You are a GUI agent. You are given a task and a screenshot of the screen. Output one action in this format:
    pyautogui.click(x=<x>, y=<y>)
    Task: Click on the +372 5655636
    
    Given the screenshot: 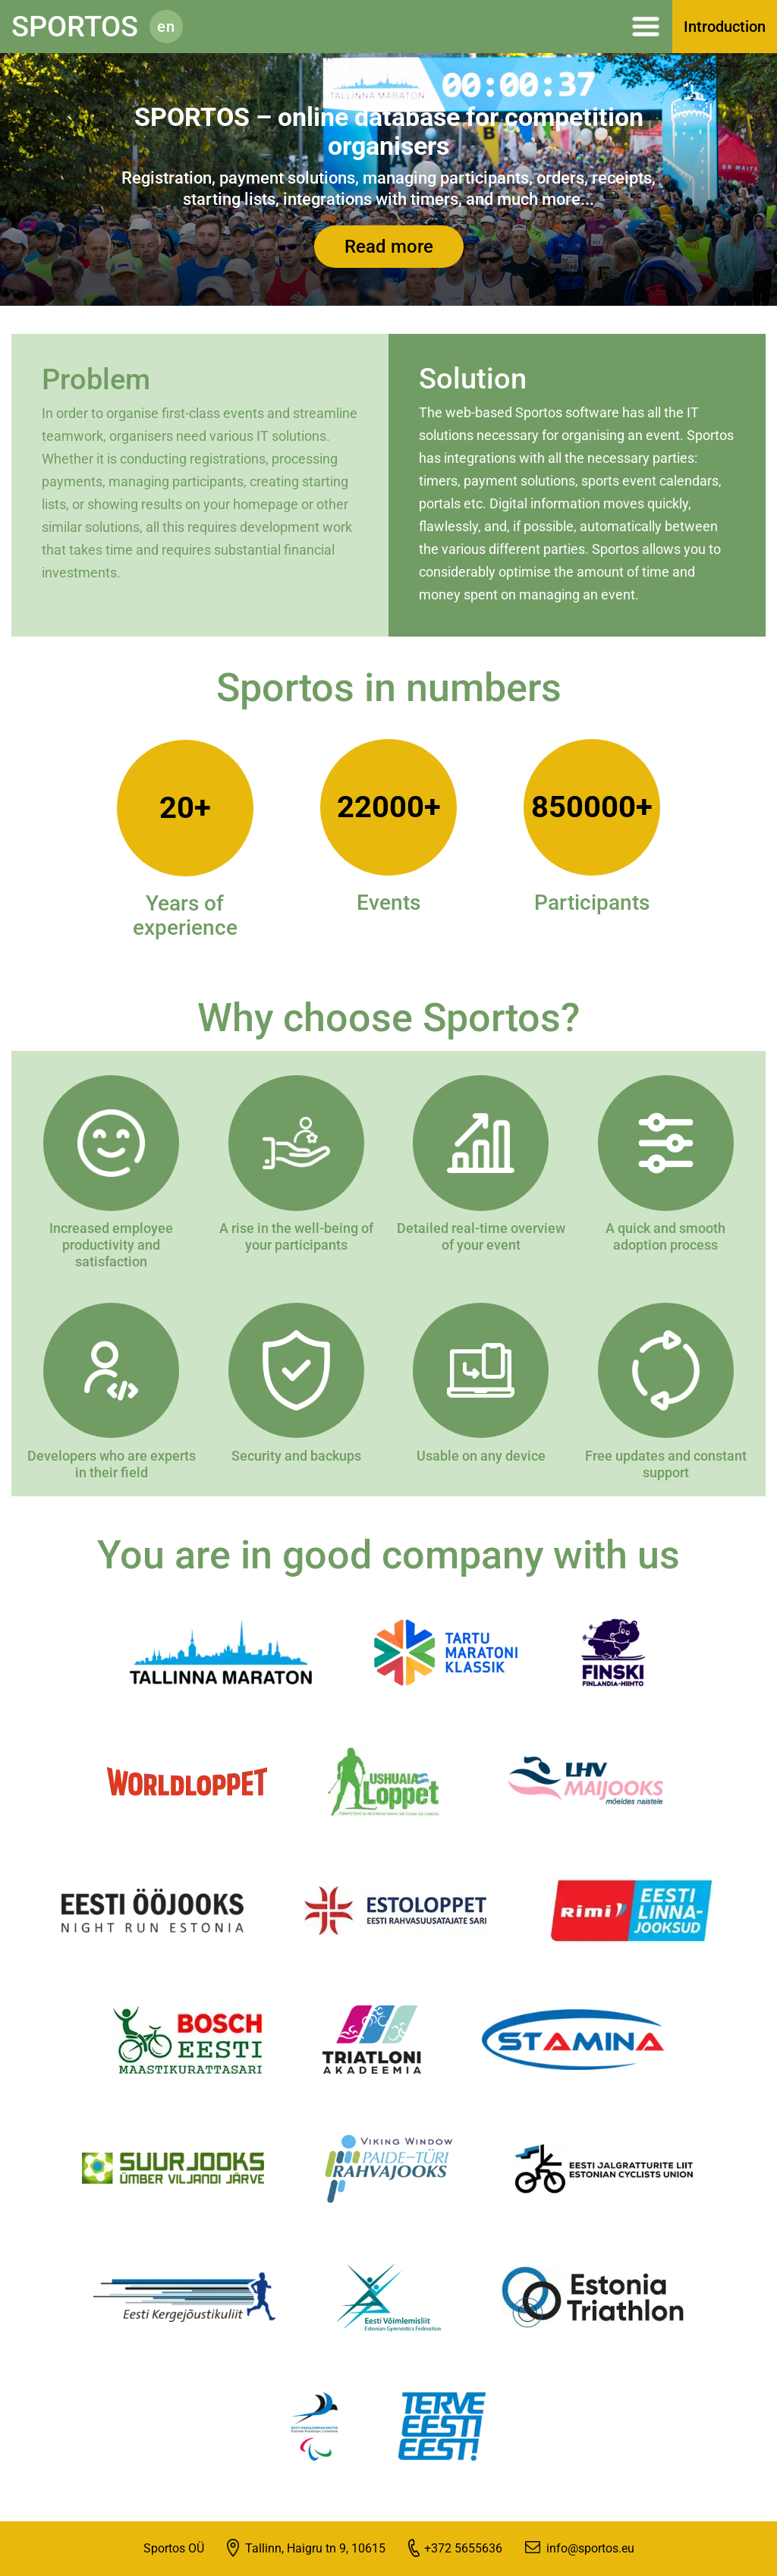 What is the action you would take?
    pyautogui.click(x=463, y=2548)
    